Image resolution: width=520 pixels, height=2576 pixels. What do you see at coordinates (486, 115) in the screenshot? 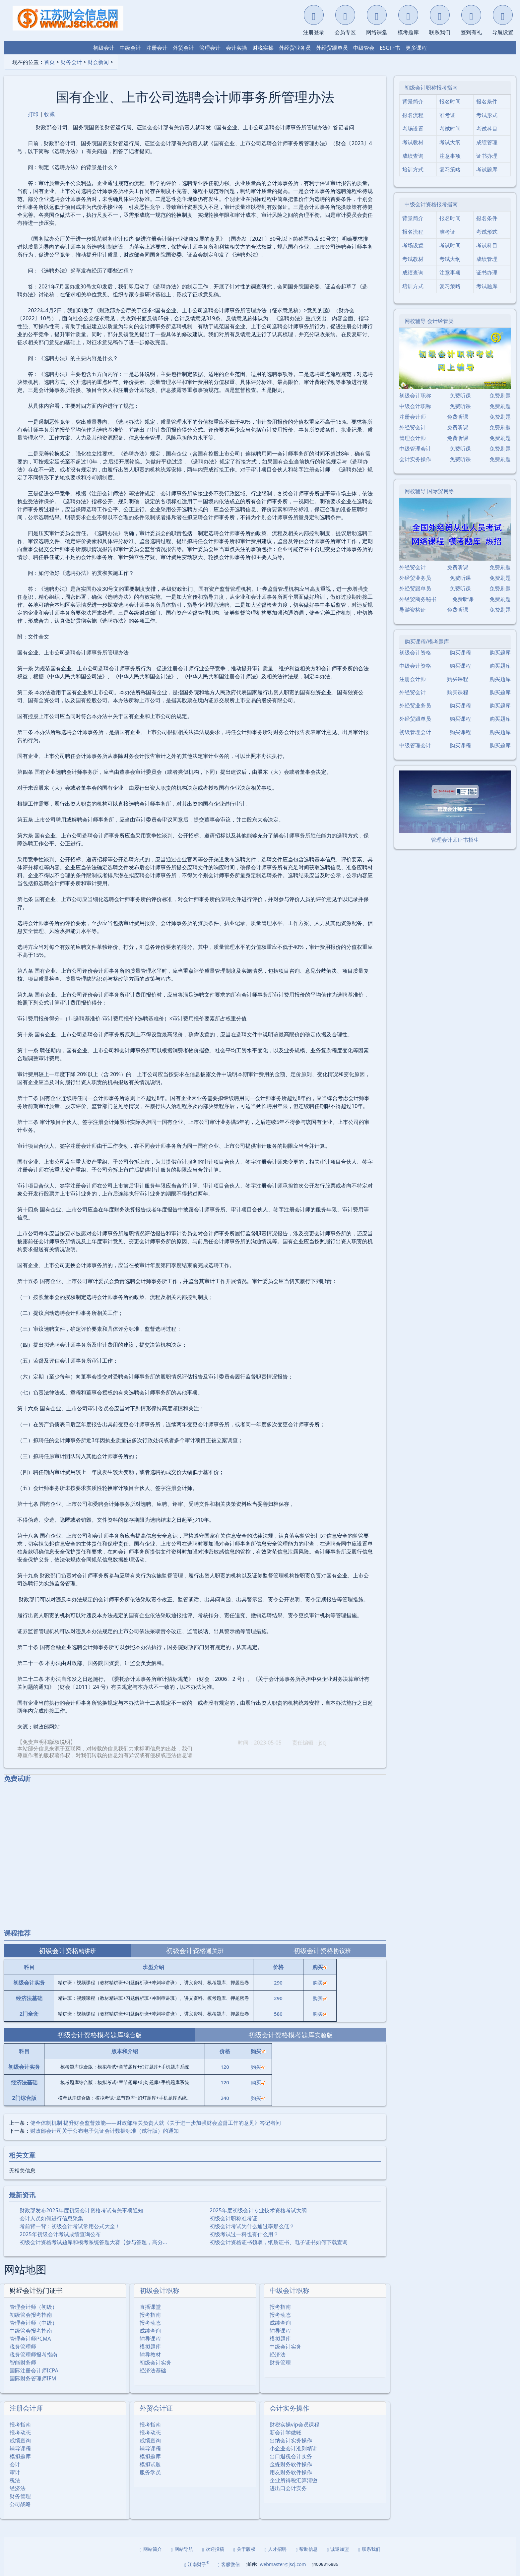
I see `考试形式` at bounding box center [486, 115].